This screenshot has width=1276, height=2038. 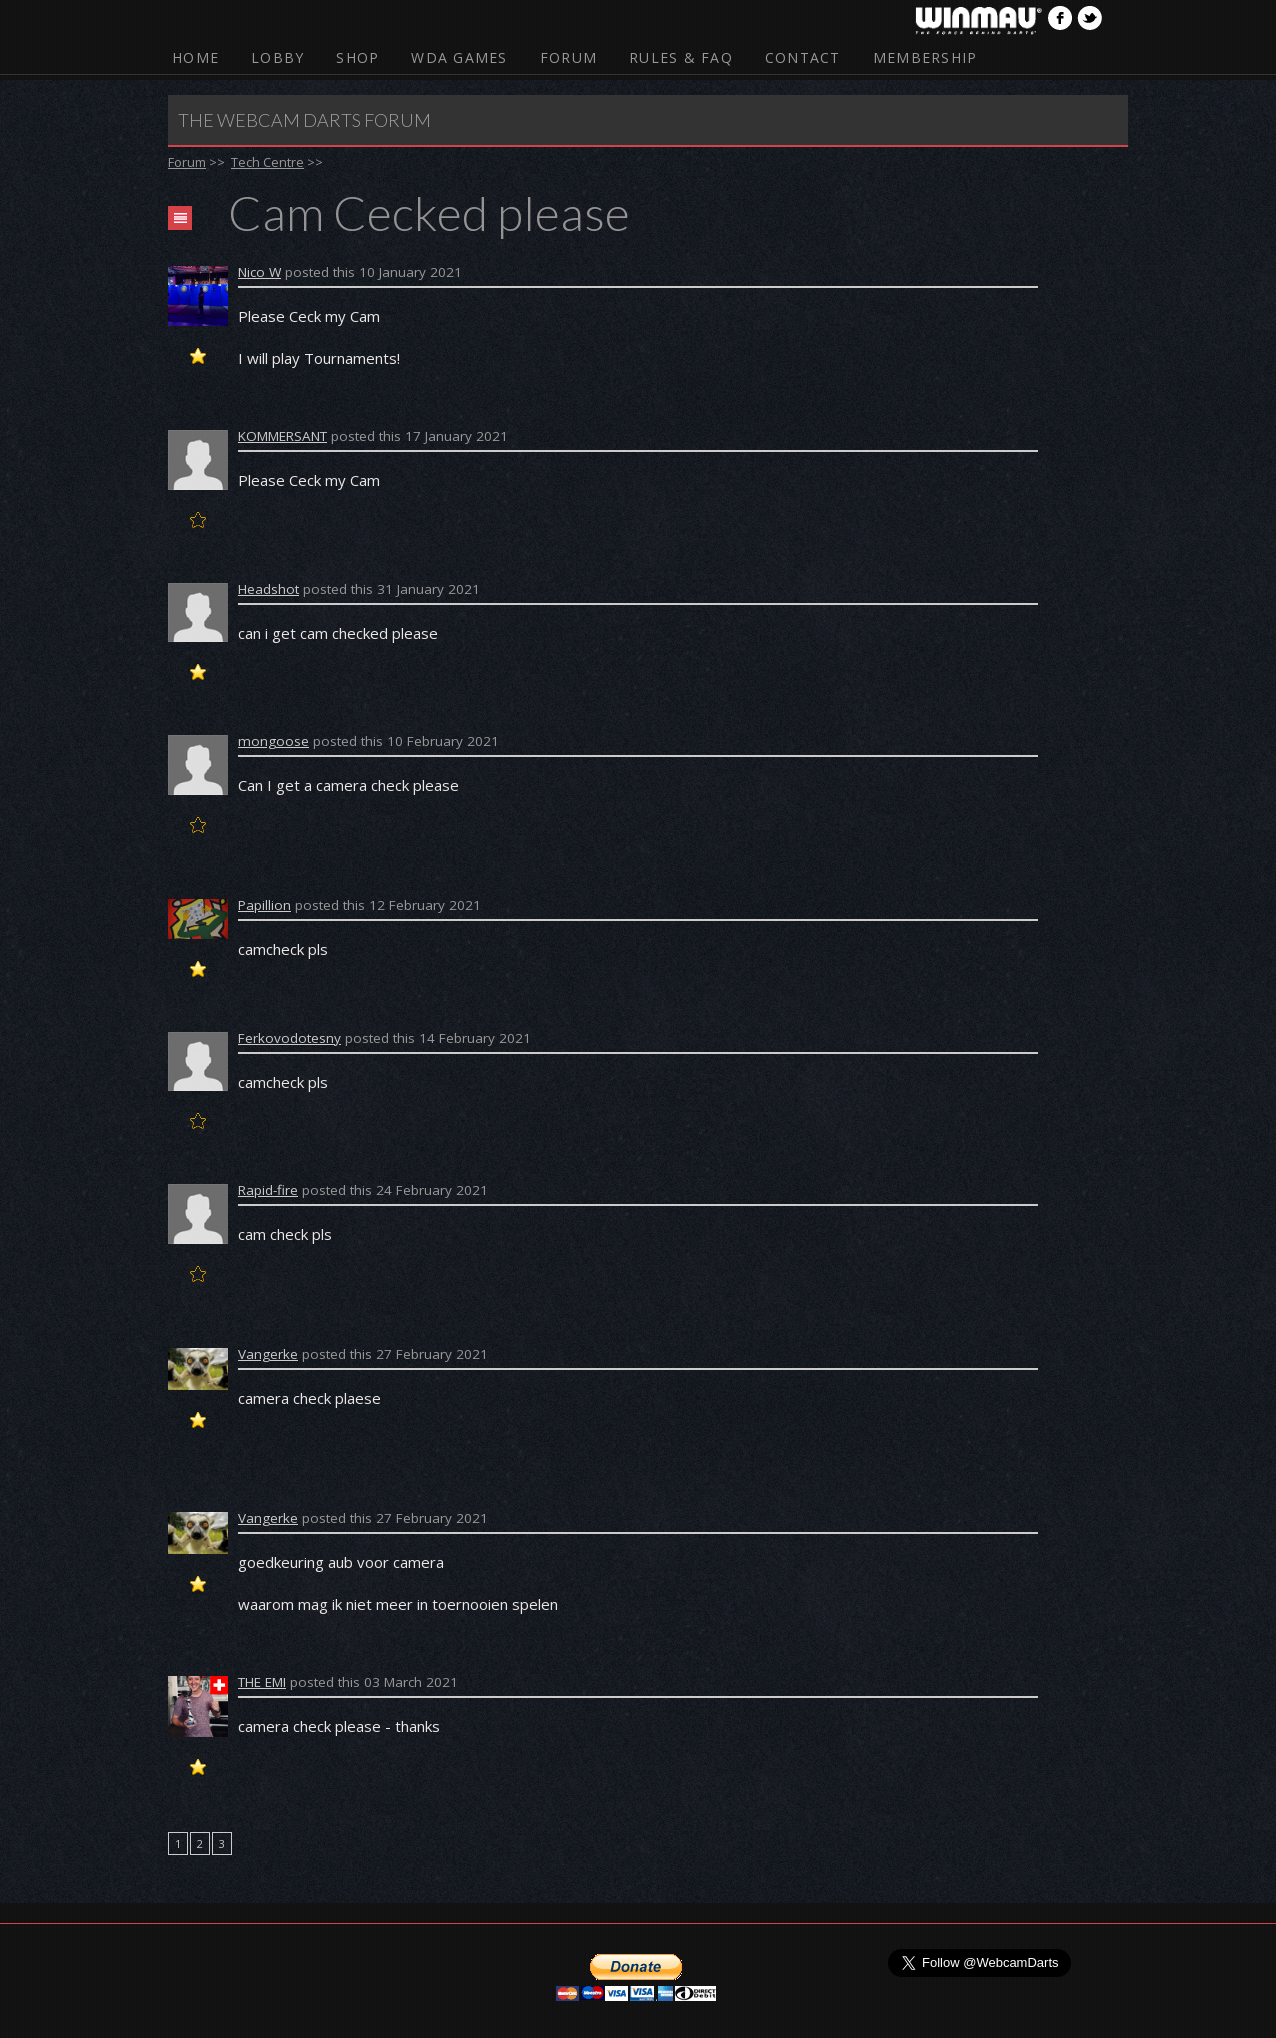 What do you see at coordinates (262, 1682) in the screenshot?
I see `THE EMI` at bounding box center [262, 1682].